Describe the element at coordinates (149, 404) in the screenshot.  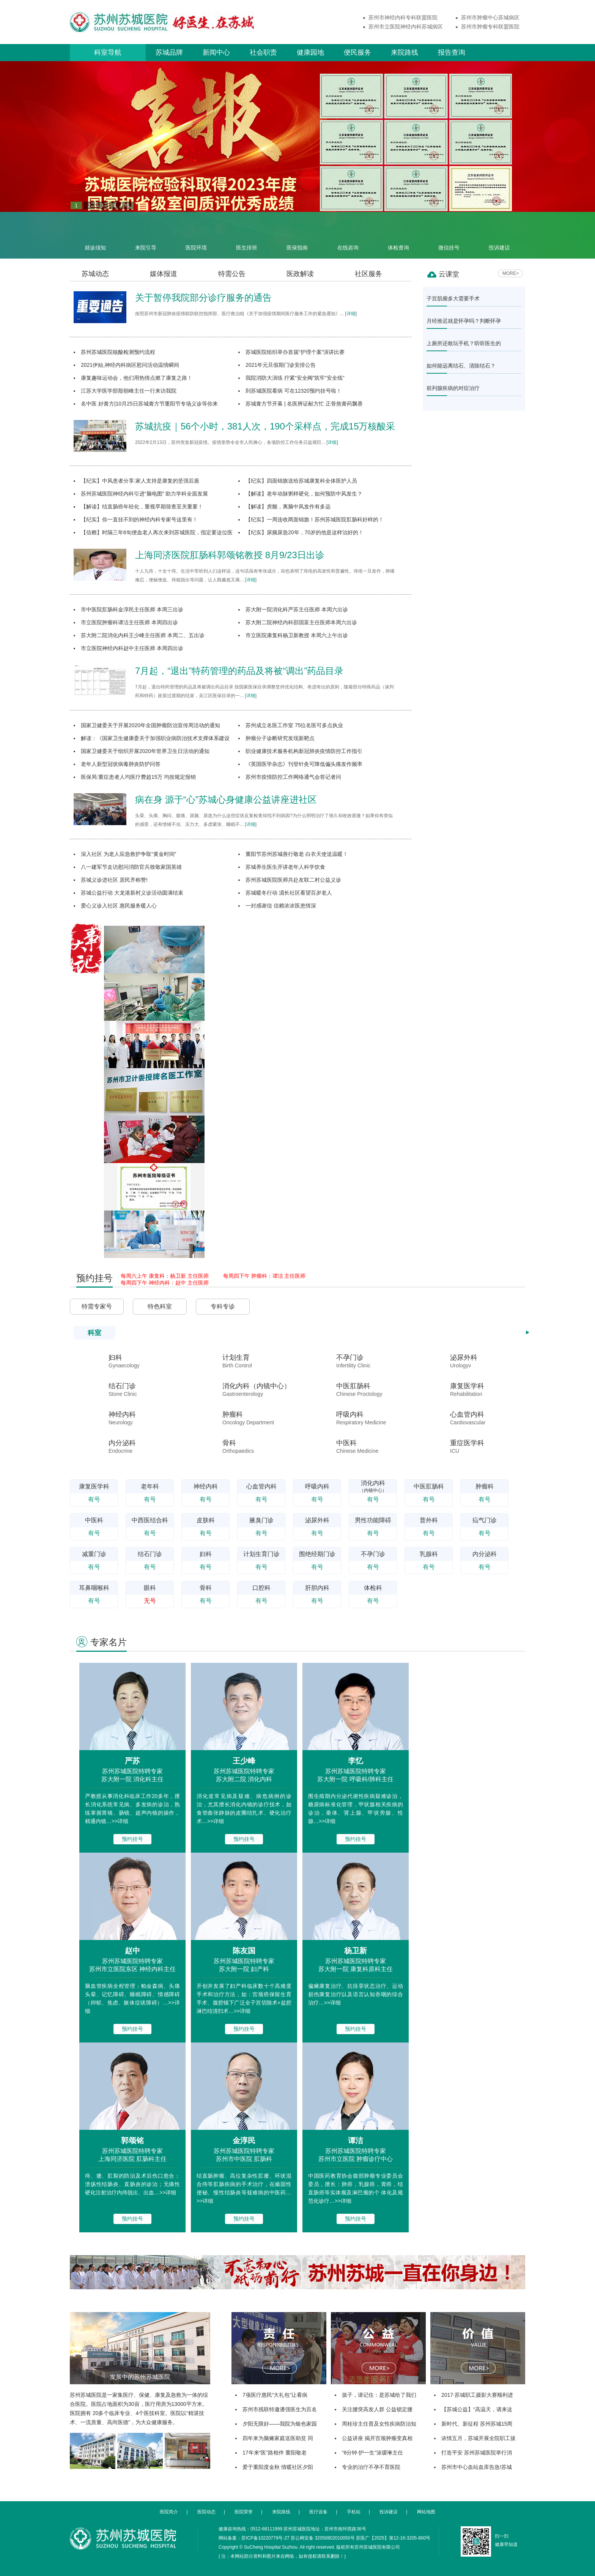
I see `名中医 好膏方|10月25日苏城膏方节重阳节专场义诊等你来` at that location.